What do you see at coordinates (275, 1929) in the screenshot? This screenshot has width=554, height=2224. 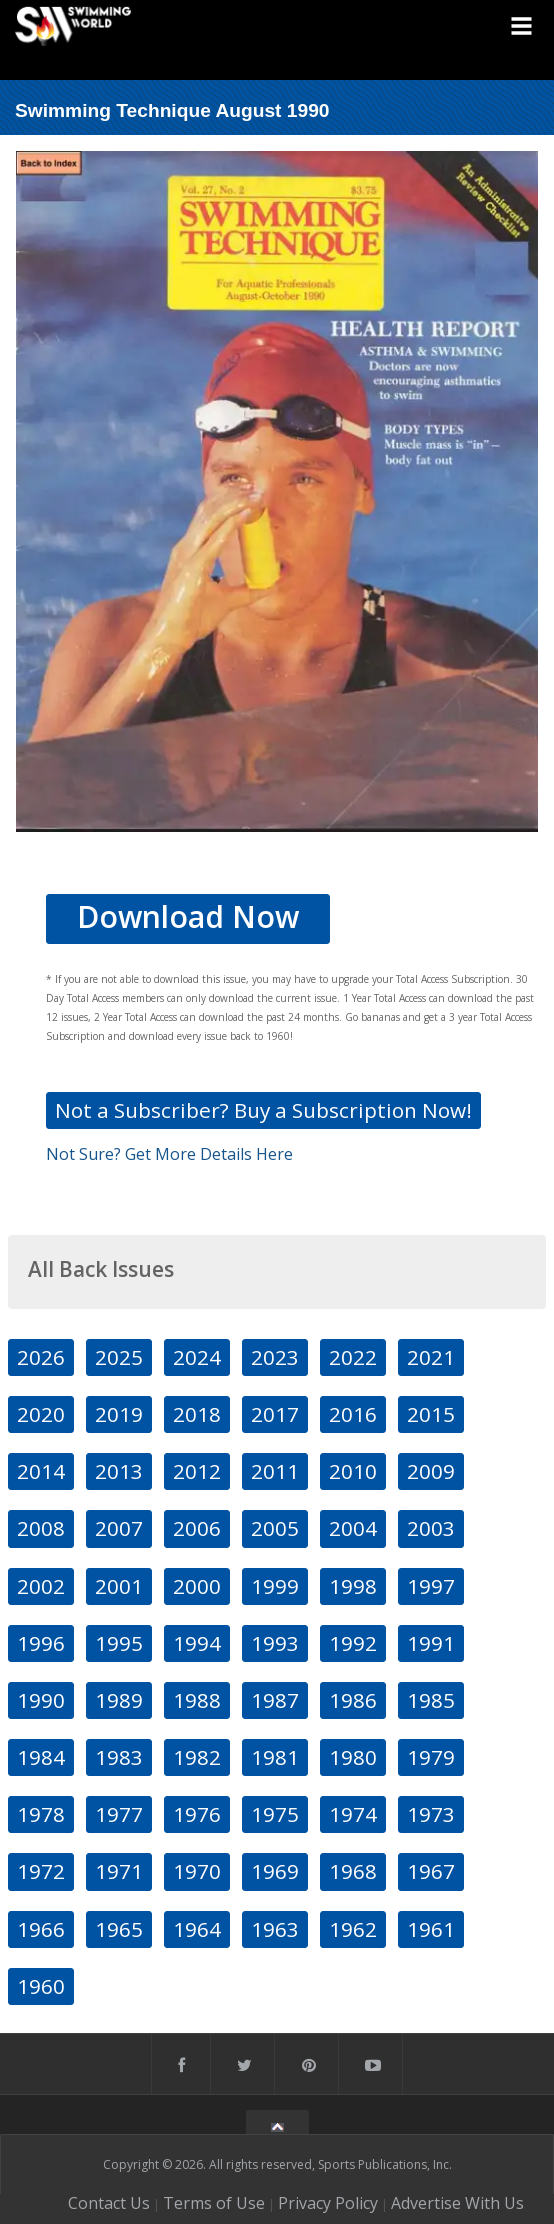 I see `1963` at bounding box center [275, 1929].